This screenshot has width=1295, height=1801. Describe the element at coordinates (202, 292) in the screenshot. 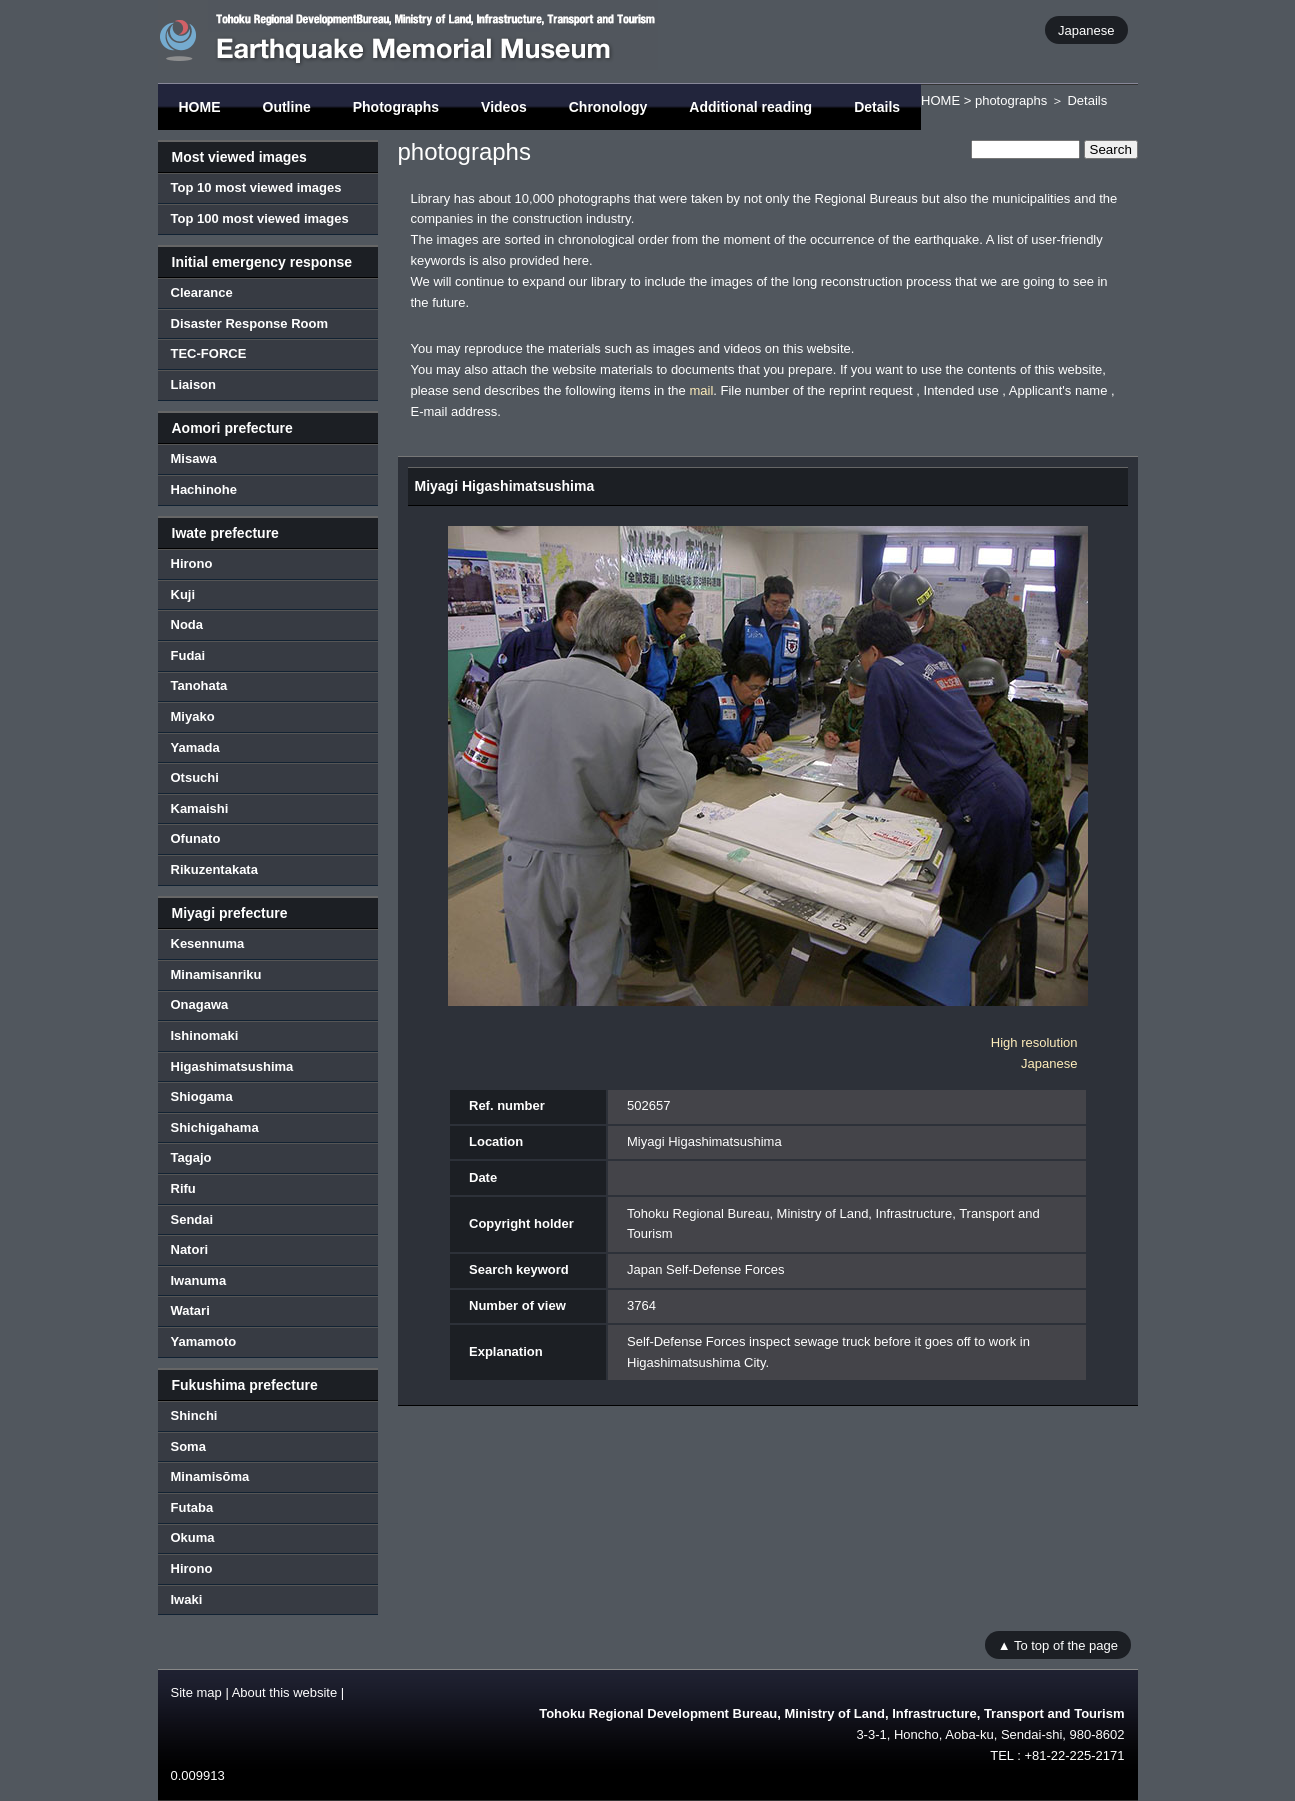

I see `Clearance` at that location.